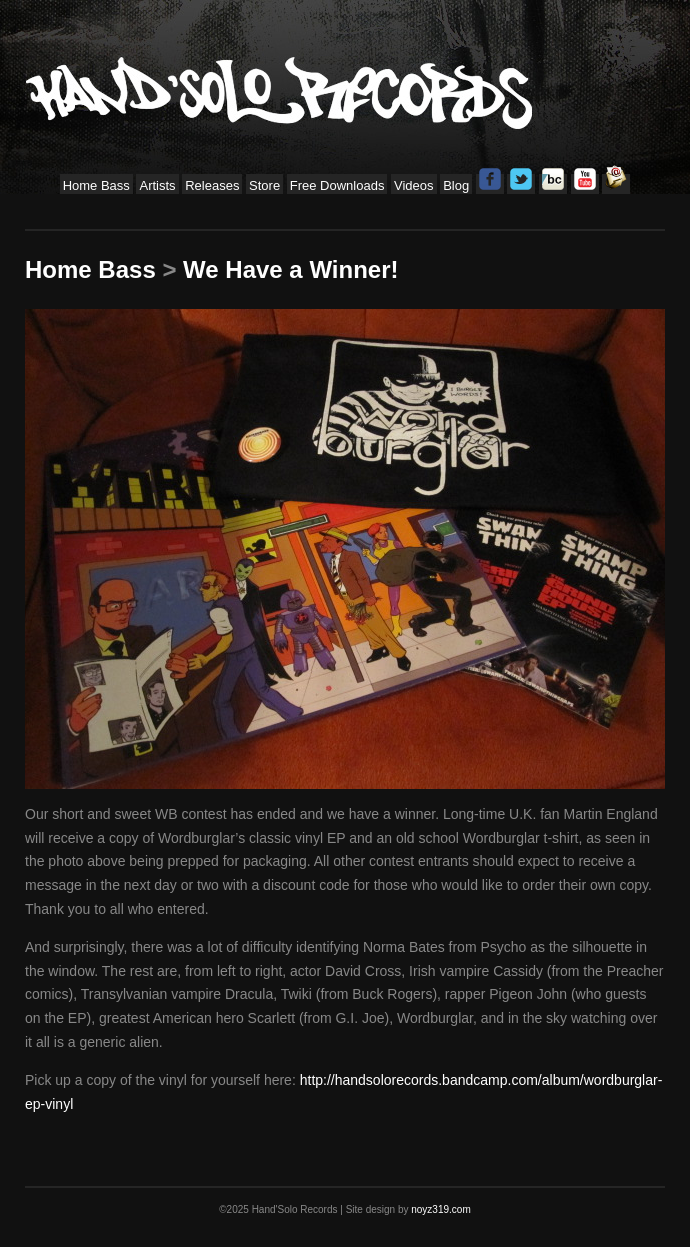 Image resolution: width=690 pixels, height=1247 pixels. Describe the element at coordinates (456, 185) in the screenshot. I see `Blog` at that location.